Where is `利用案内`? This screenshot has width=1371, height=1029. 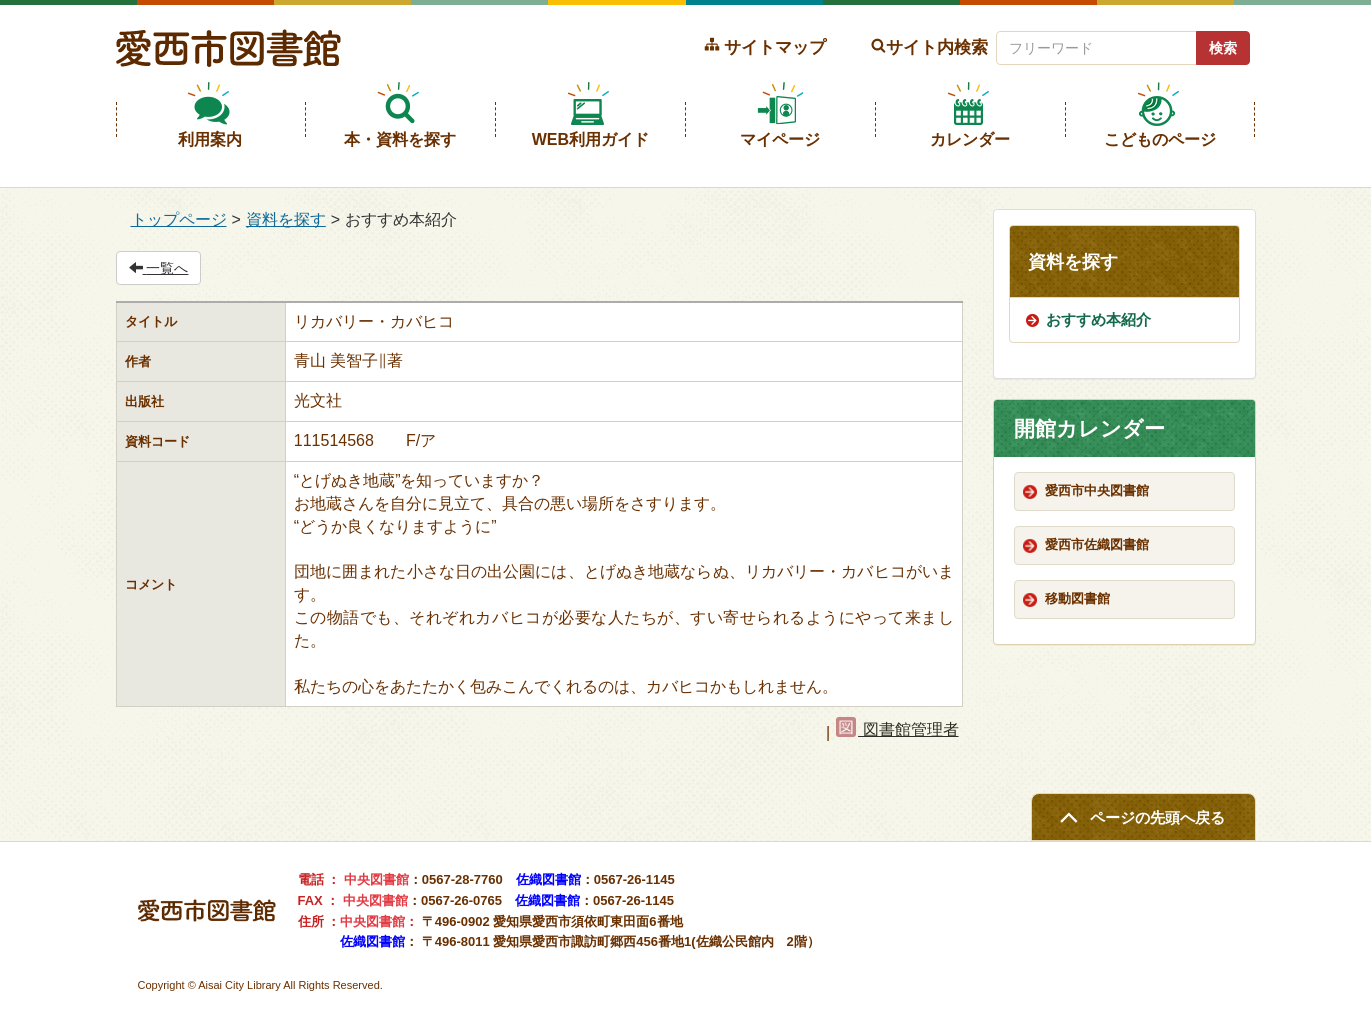 利用案内 is located at coordinates (210, 139).